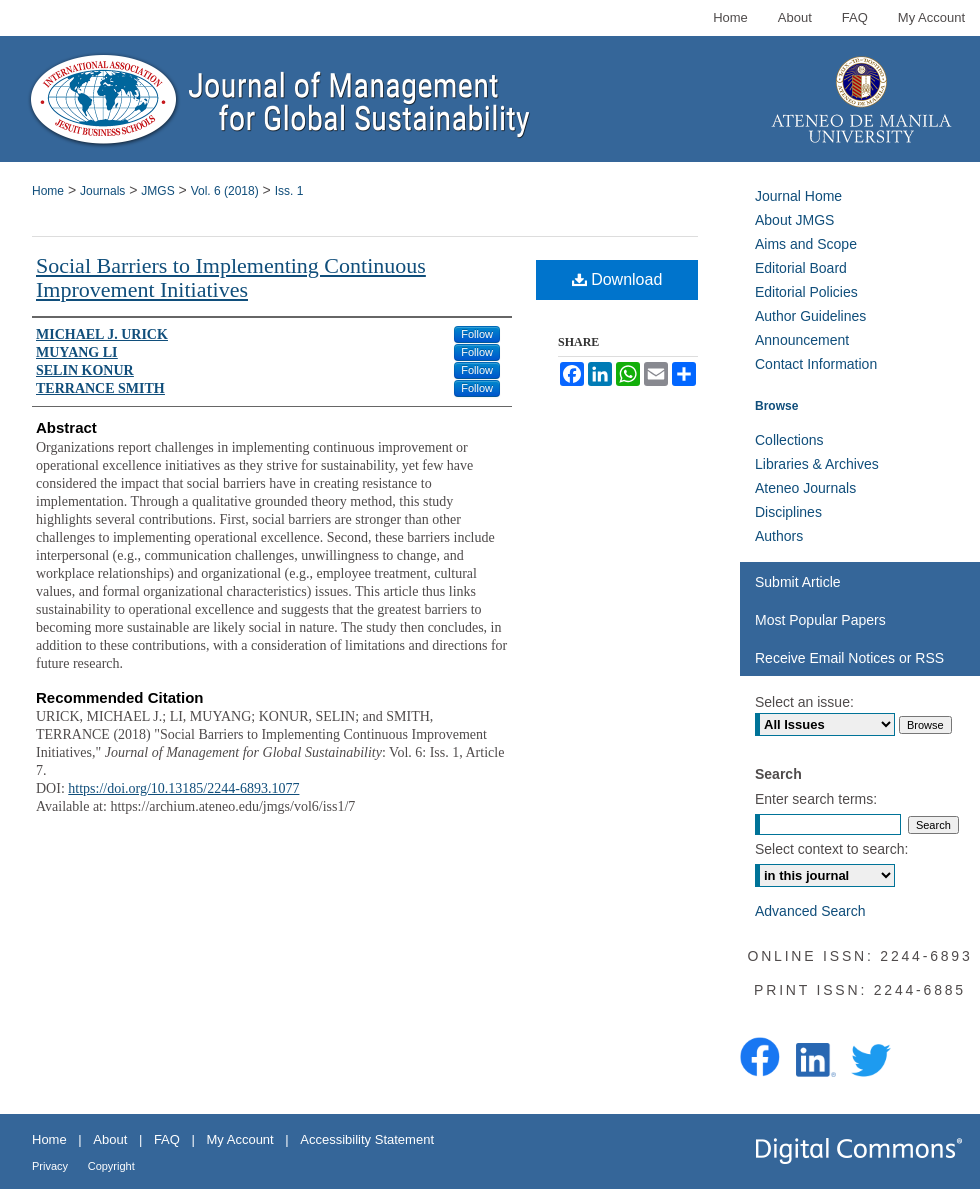  What do you see at coordinates (110, 1139) in the screenshot?
I see `About` at bounding box center [110, 1139].